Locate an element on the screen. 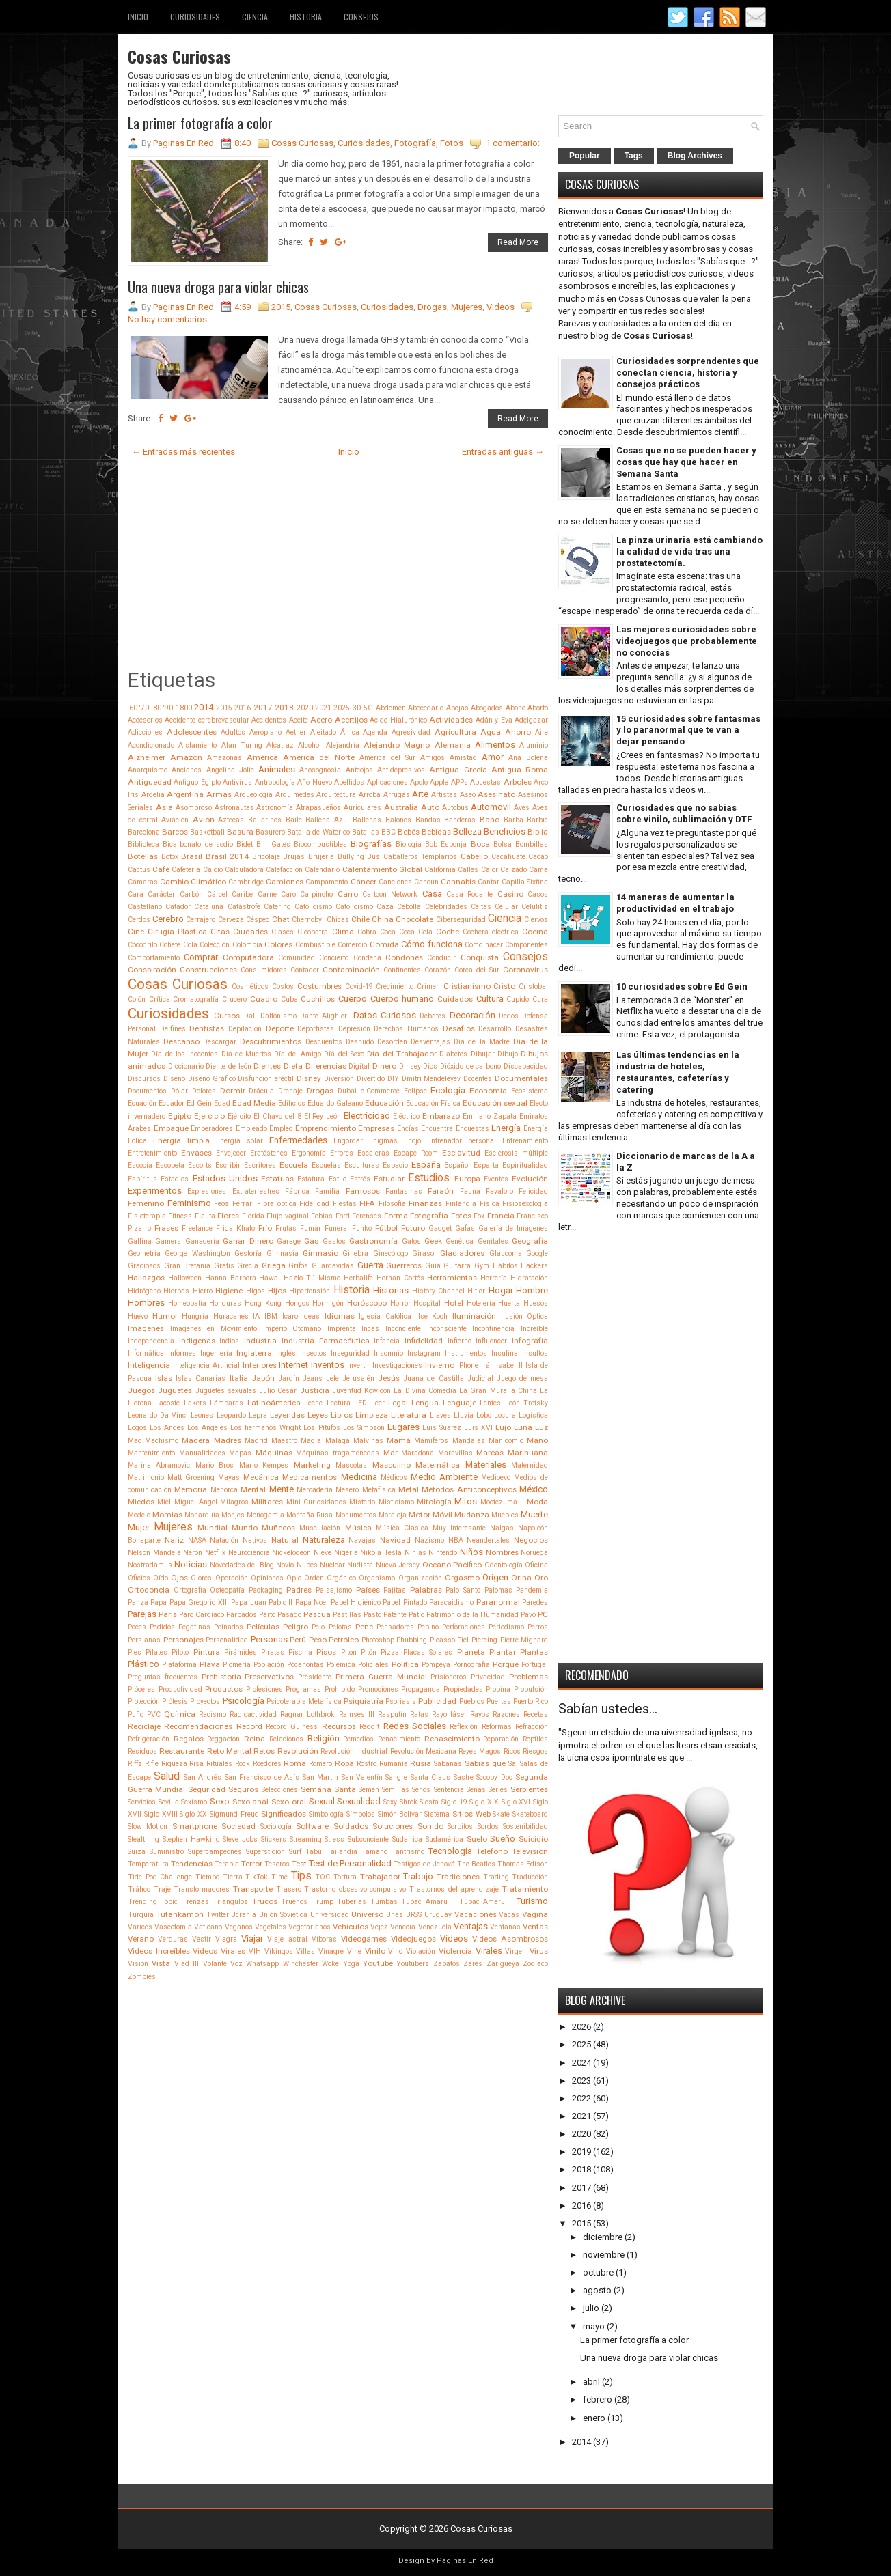  Famosos is located at coordinates (363, 1191).